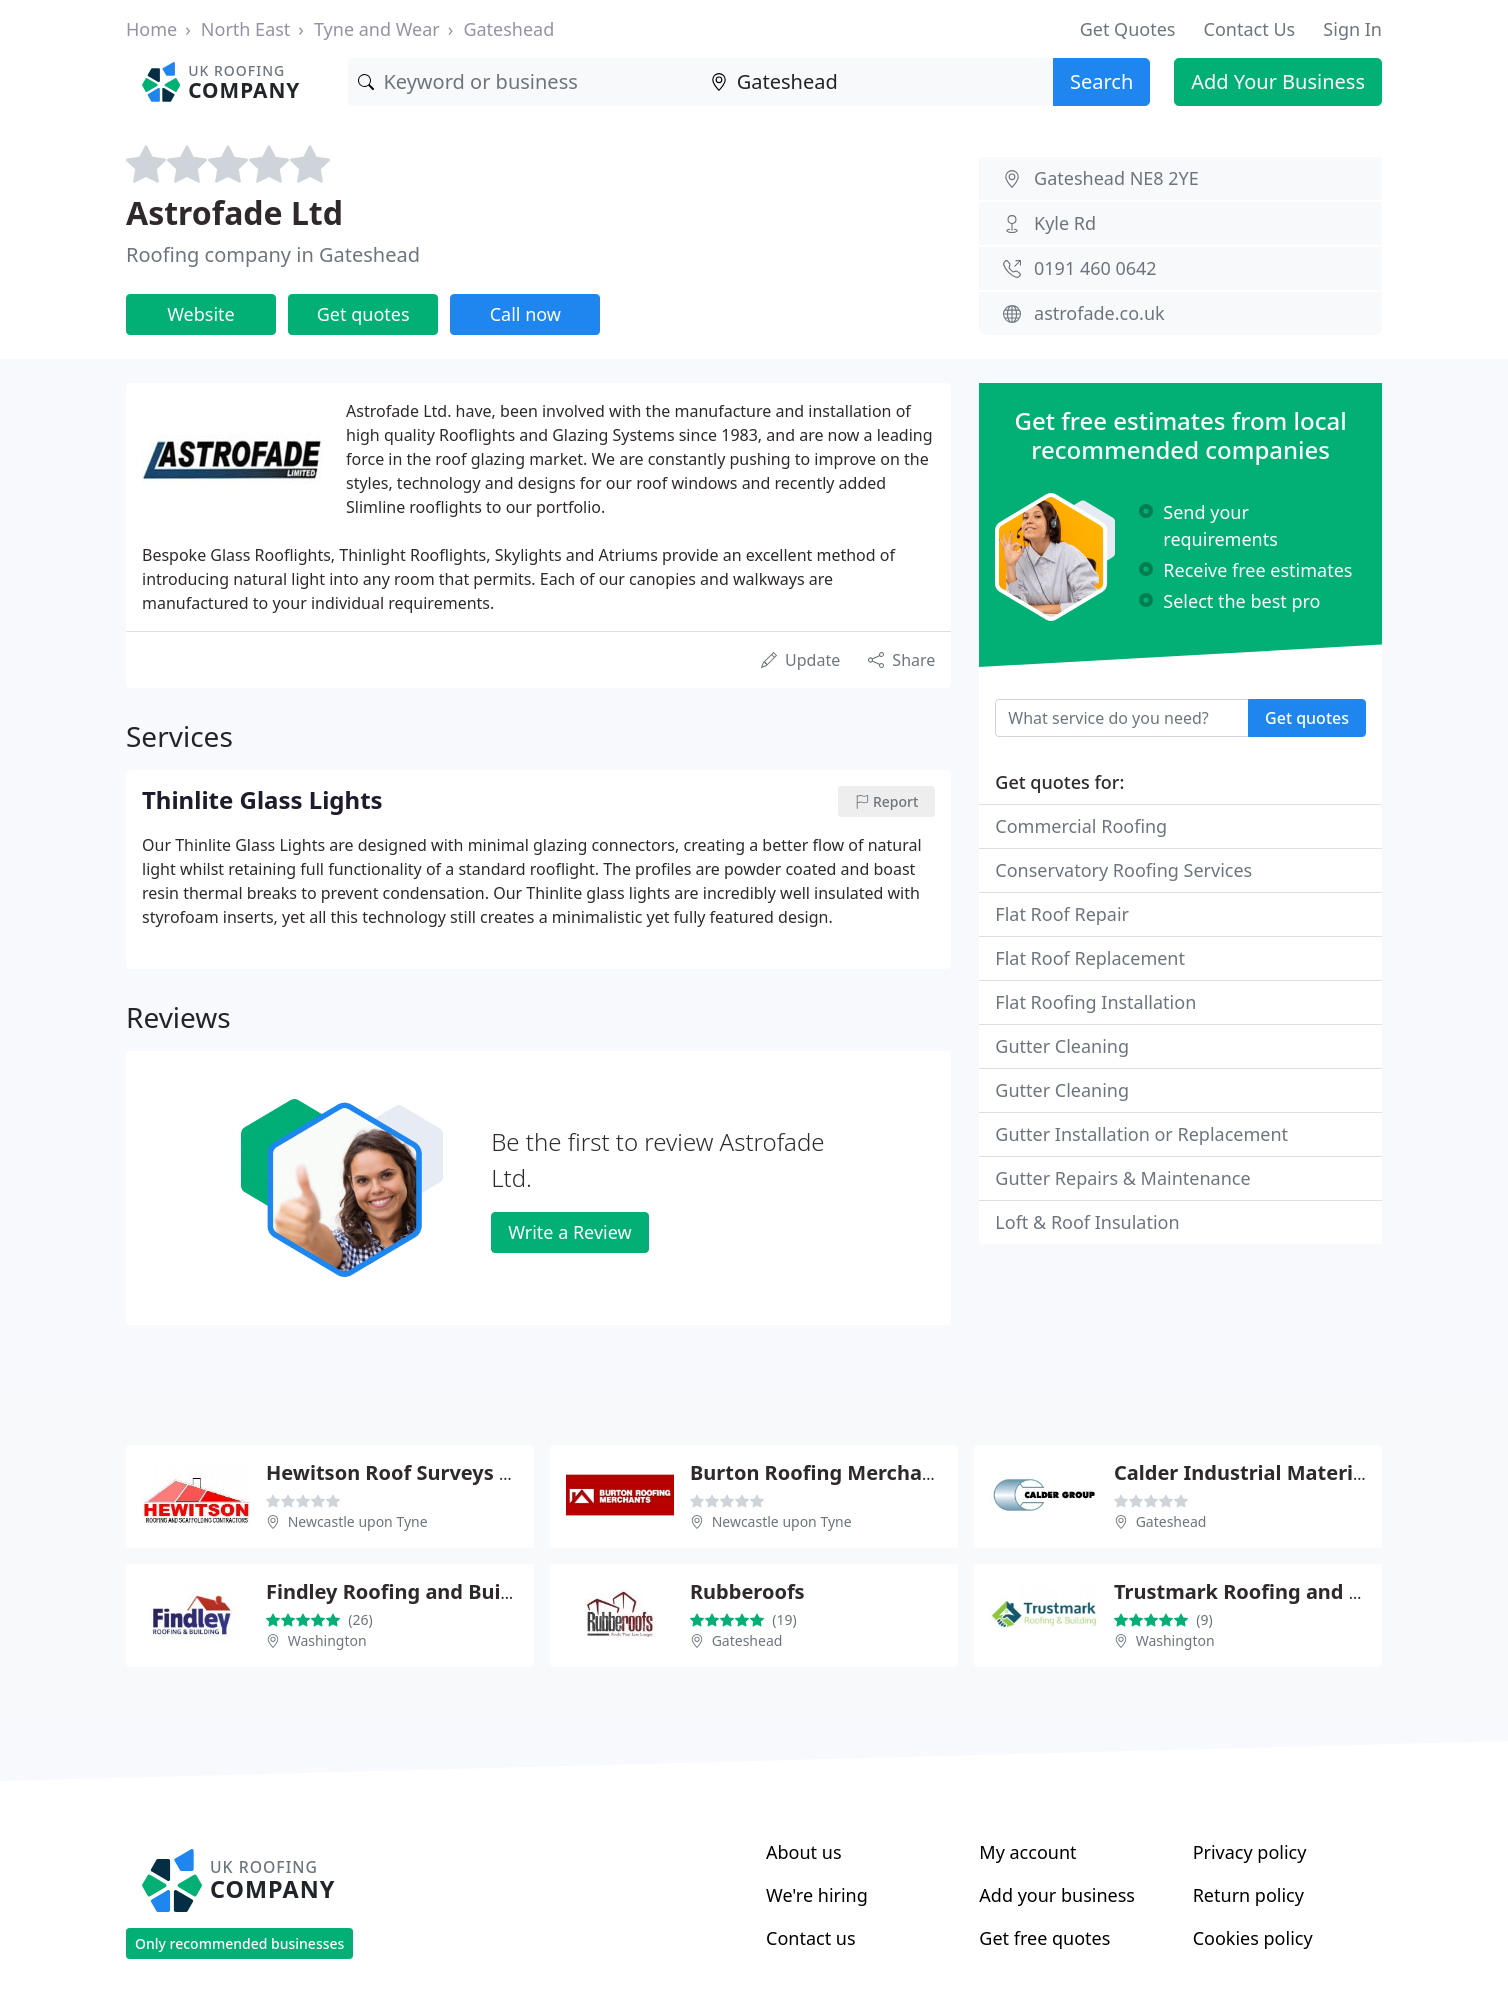 This screenshot has width=1508, height=2016. Describe the element at coordinates (1116, 178) in the screenshot. I see `Gateshead NE8 2YE` at that location.